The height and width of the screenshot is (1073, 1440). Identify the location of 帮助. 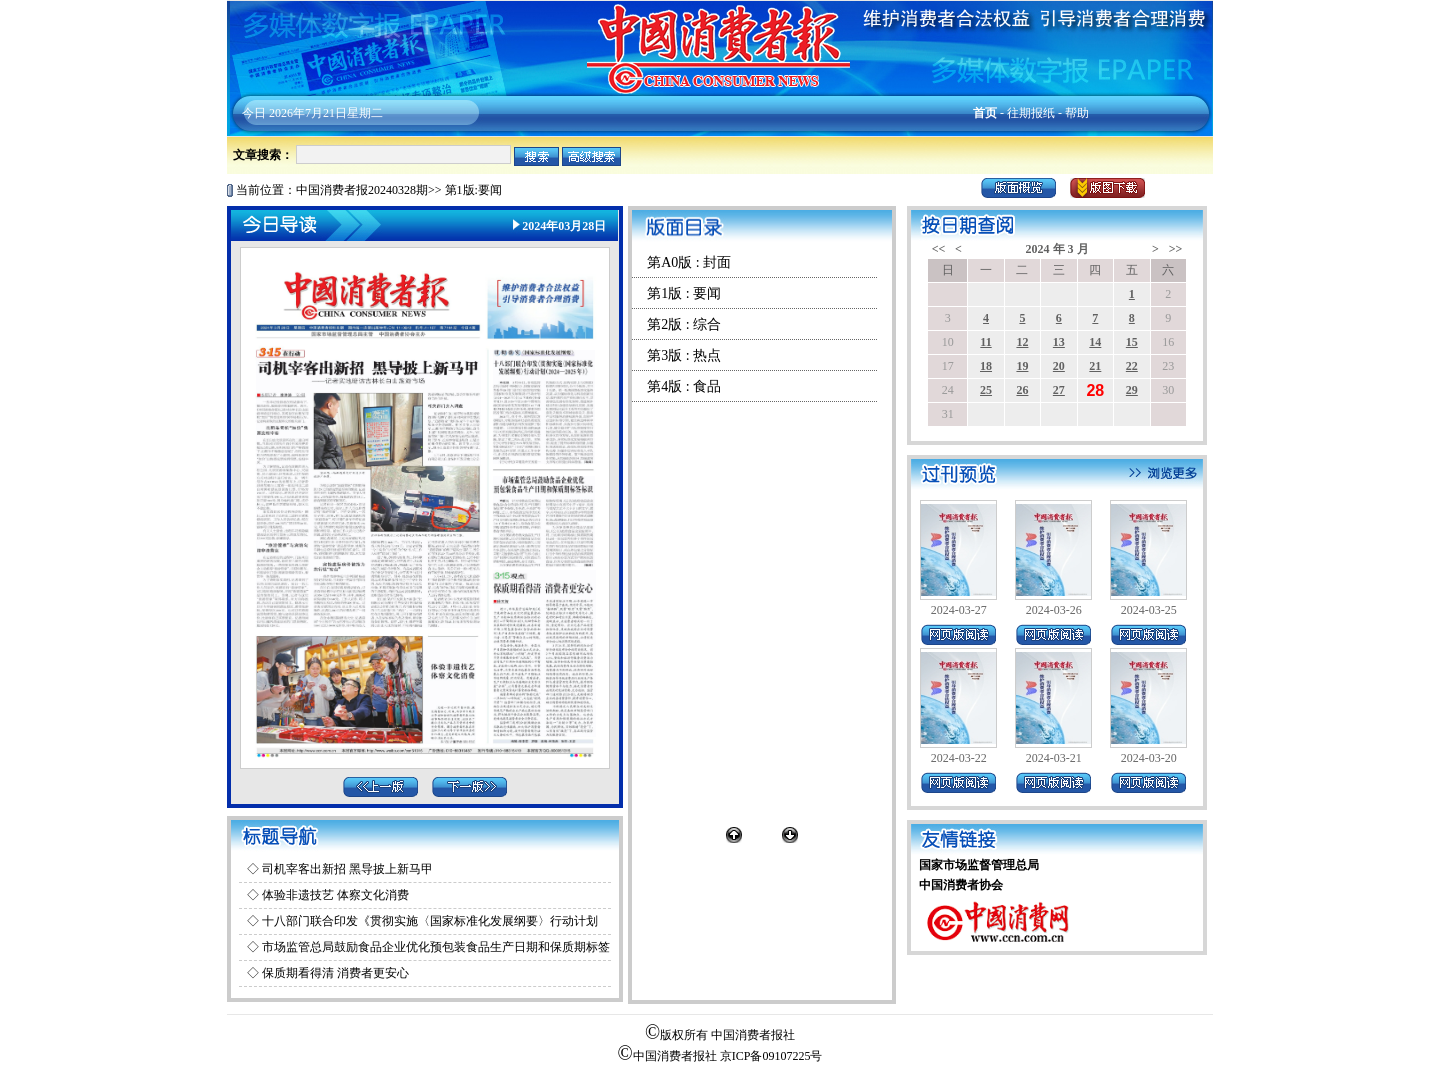
(1077, 113).